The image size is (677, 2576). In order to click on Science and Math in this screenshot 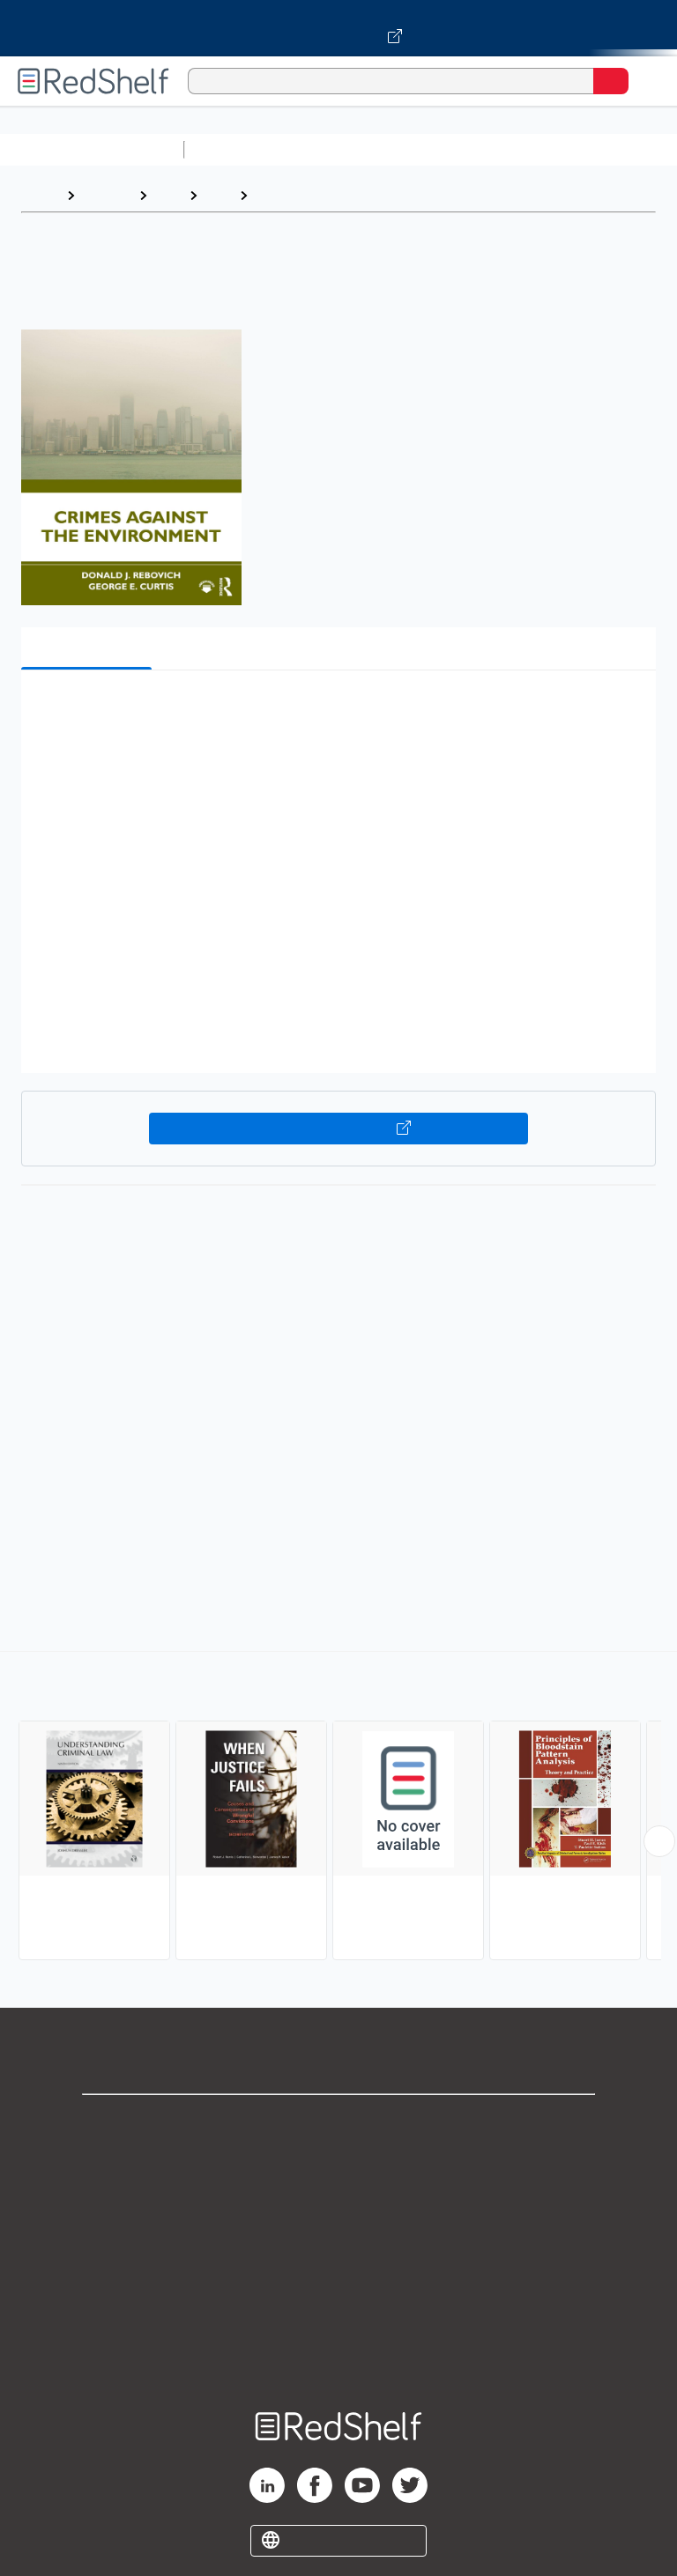, I will do `click(345, 149)`.